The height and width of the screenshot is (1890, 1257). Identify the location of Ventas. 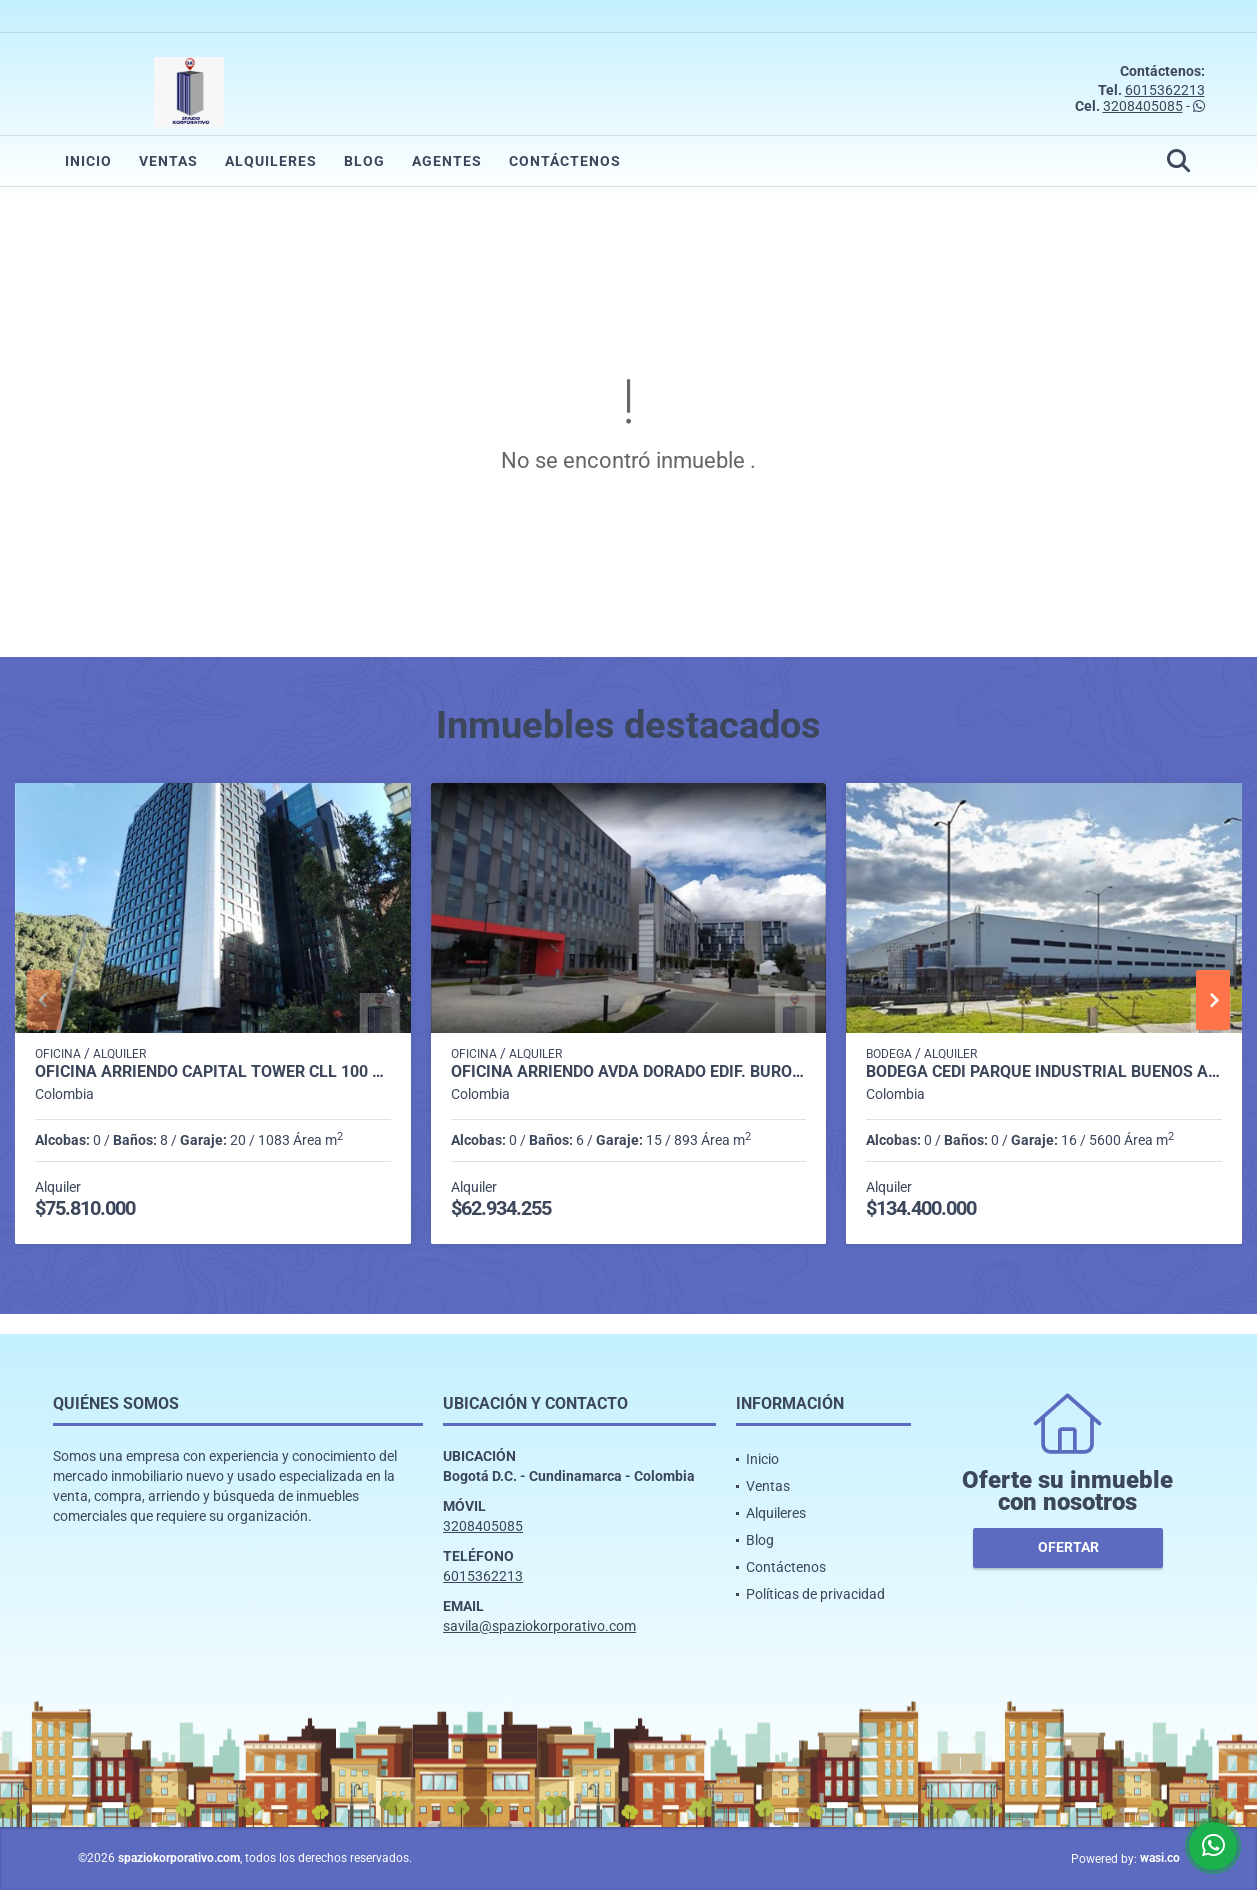
(168, 161).